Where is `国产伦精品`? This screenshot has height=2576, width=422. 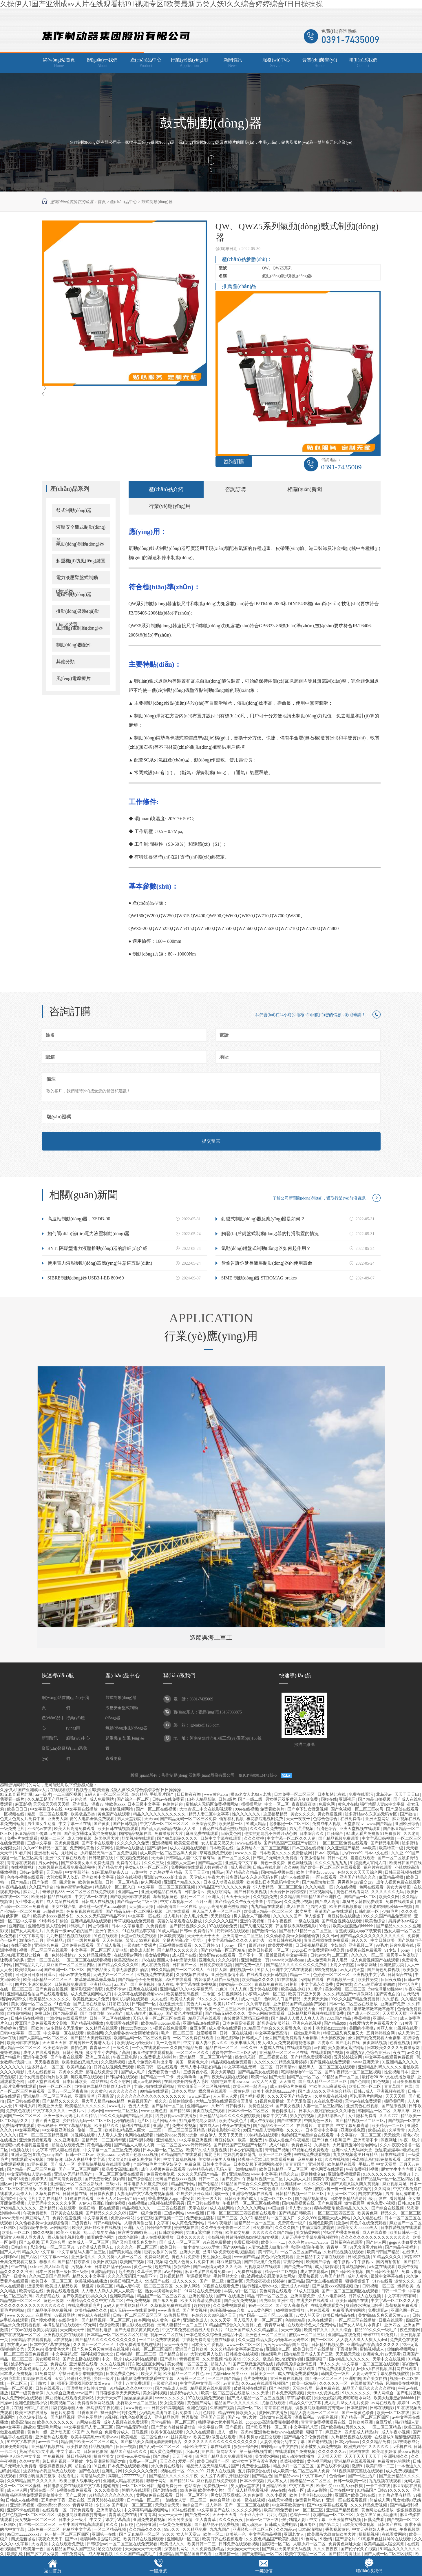
国产伦精品 is located at coordinates (209, 2184).